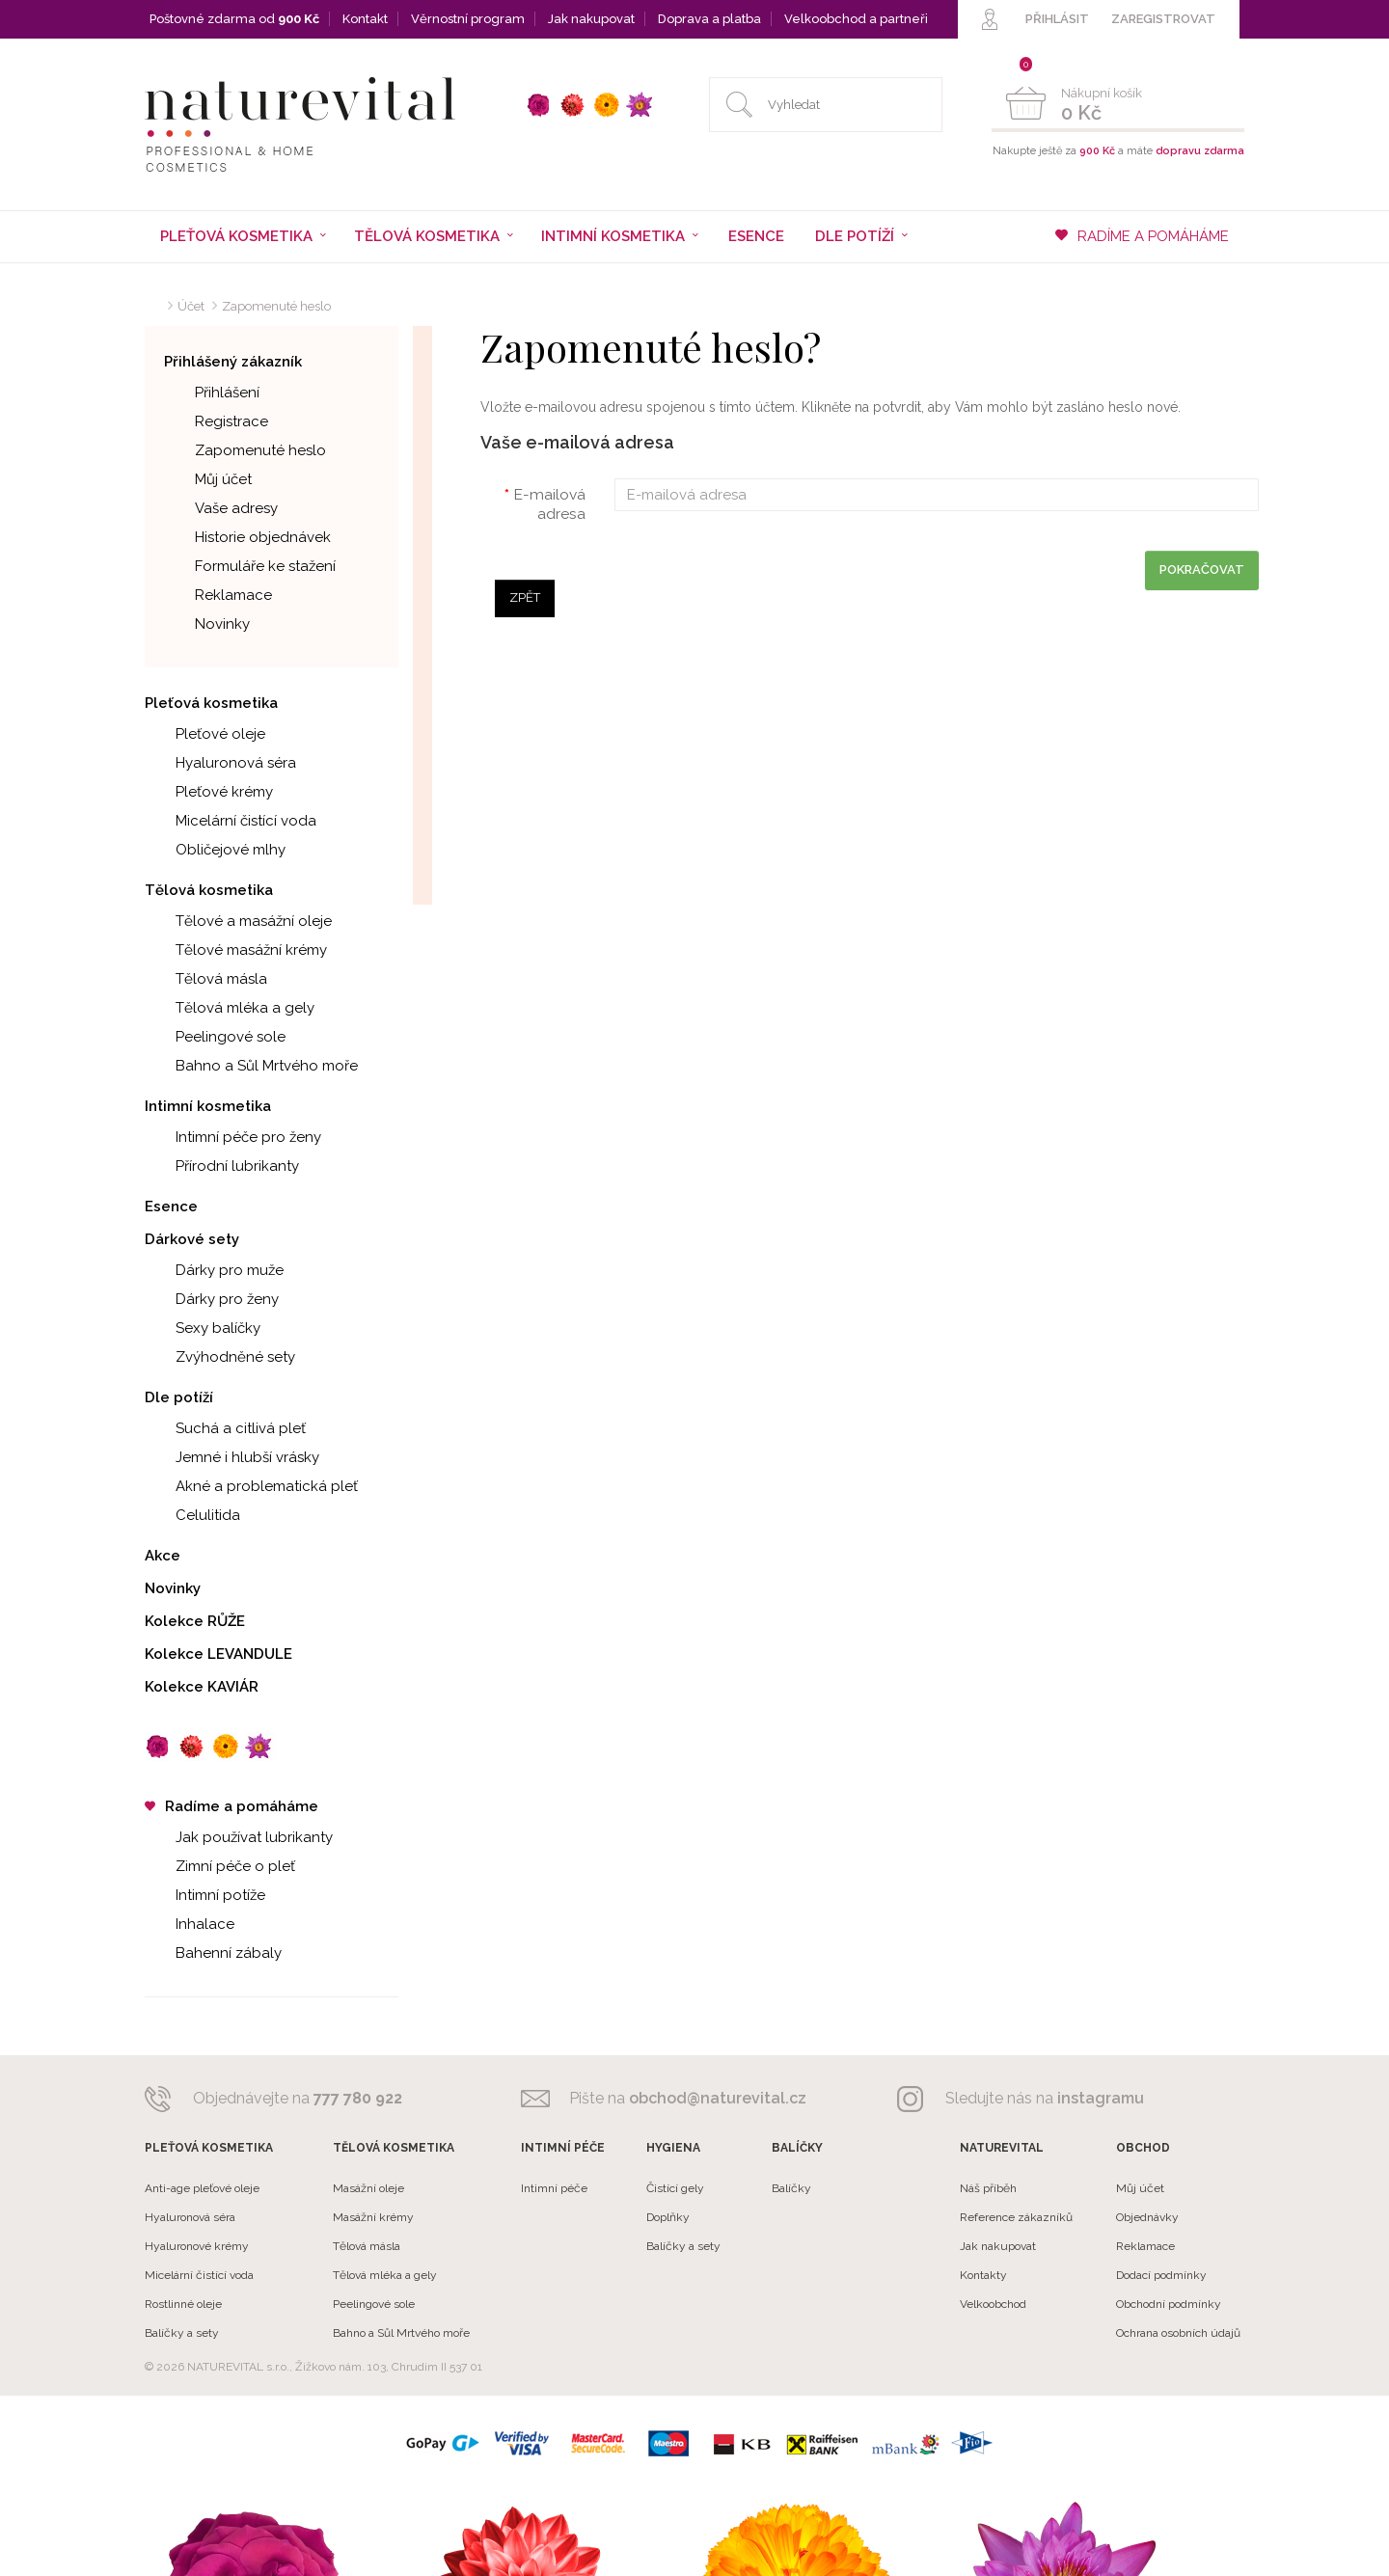  Describe the element at coordinates (791, 2188) in the screenshot. I see `Balíčky` at that location.